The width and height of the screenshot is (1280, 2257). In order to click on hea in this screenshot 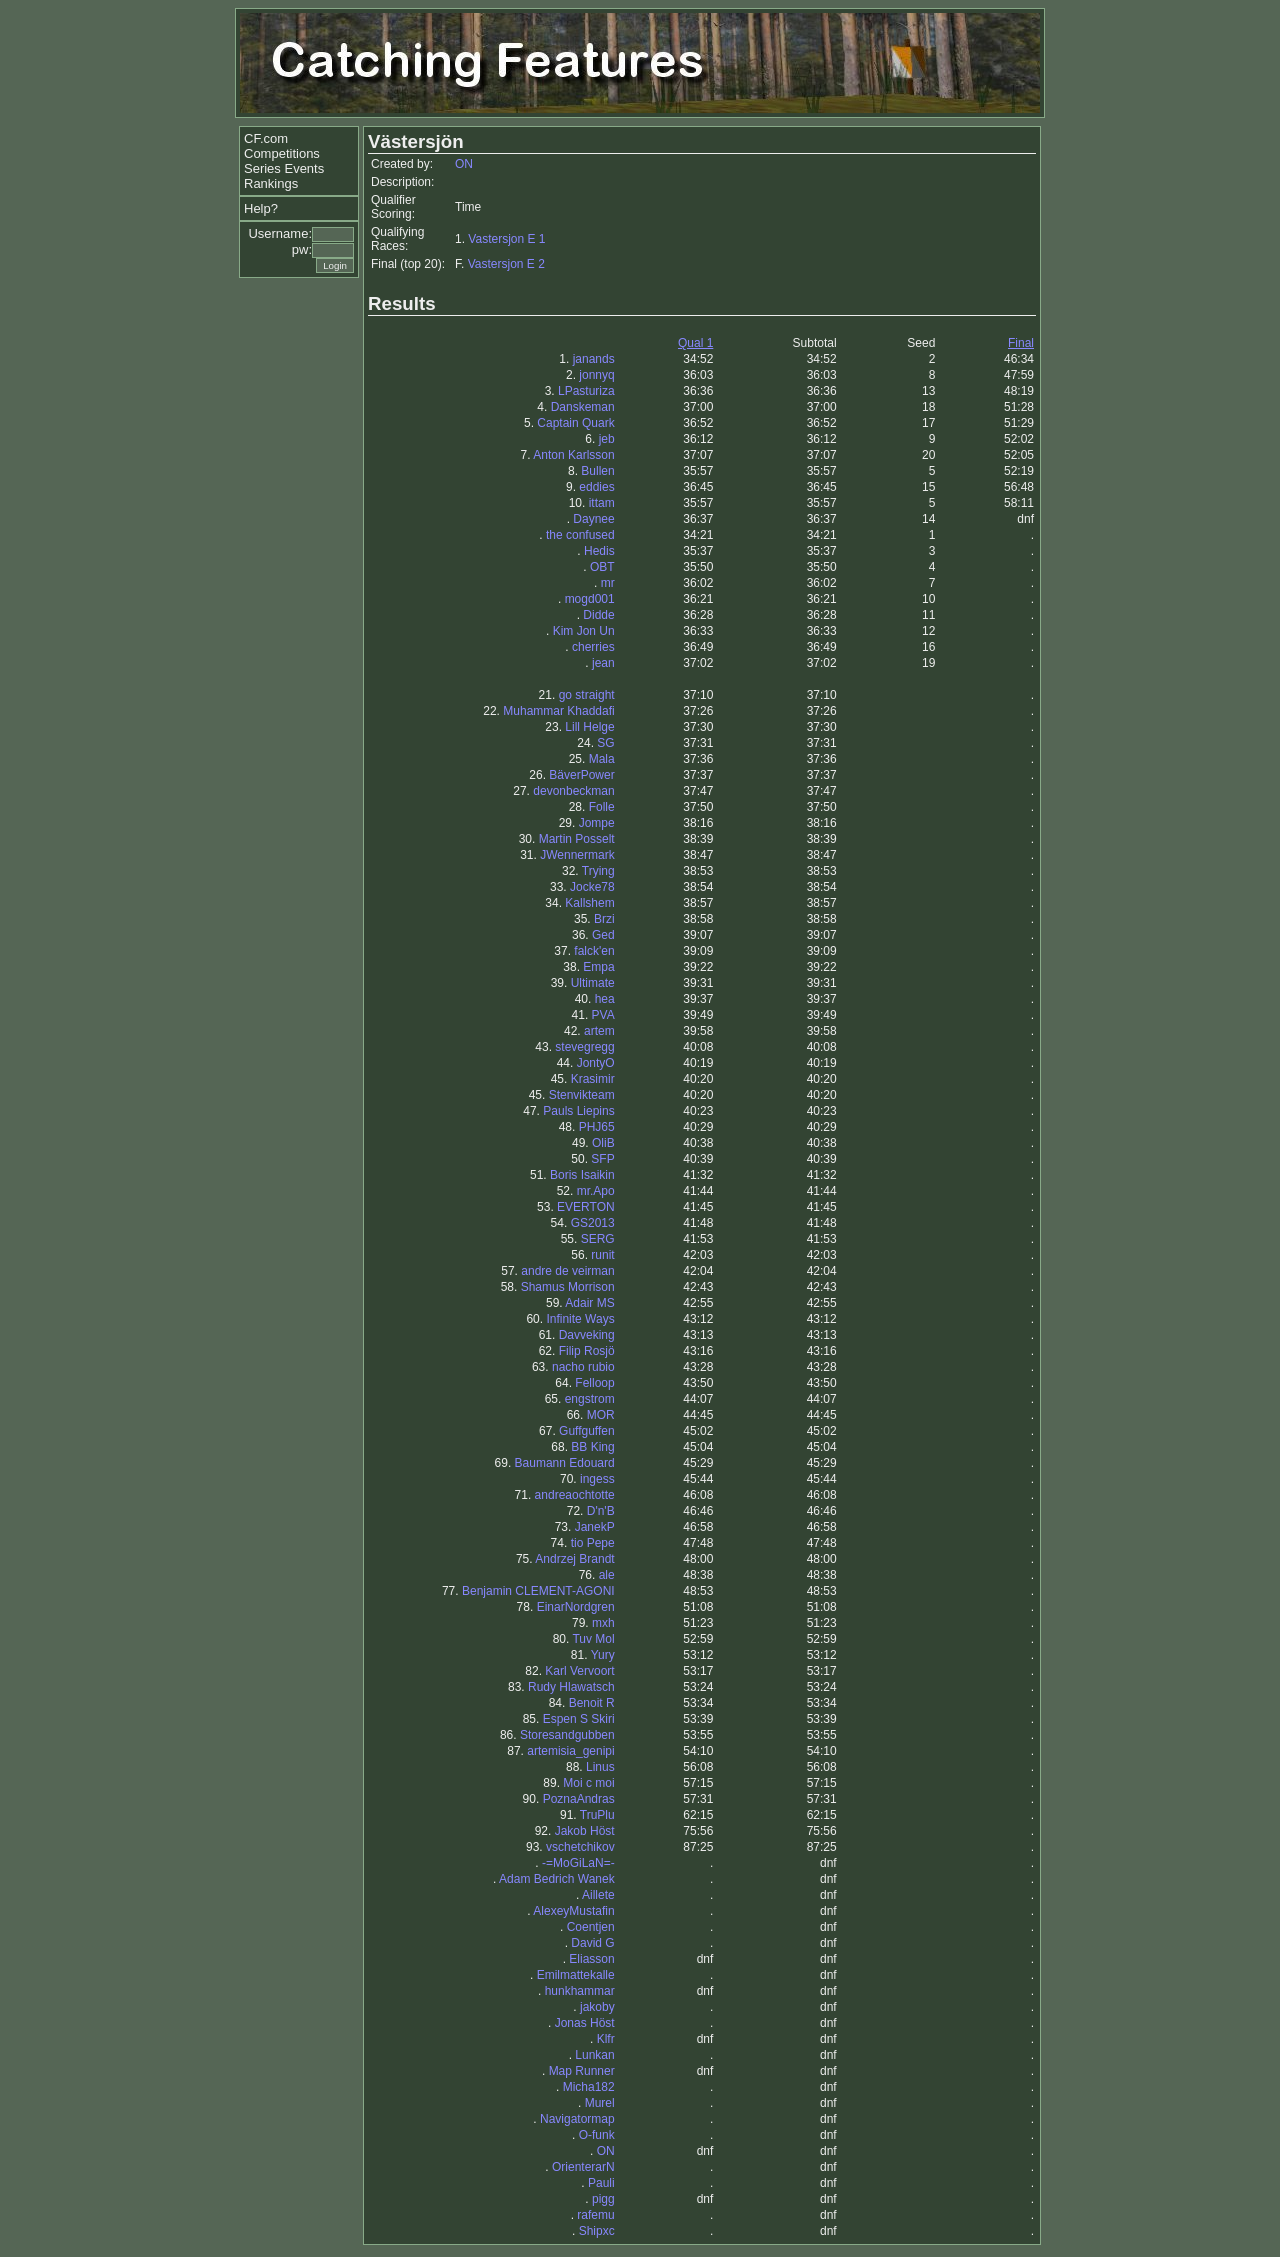, I will do `click(605, 999)`.